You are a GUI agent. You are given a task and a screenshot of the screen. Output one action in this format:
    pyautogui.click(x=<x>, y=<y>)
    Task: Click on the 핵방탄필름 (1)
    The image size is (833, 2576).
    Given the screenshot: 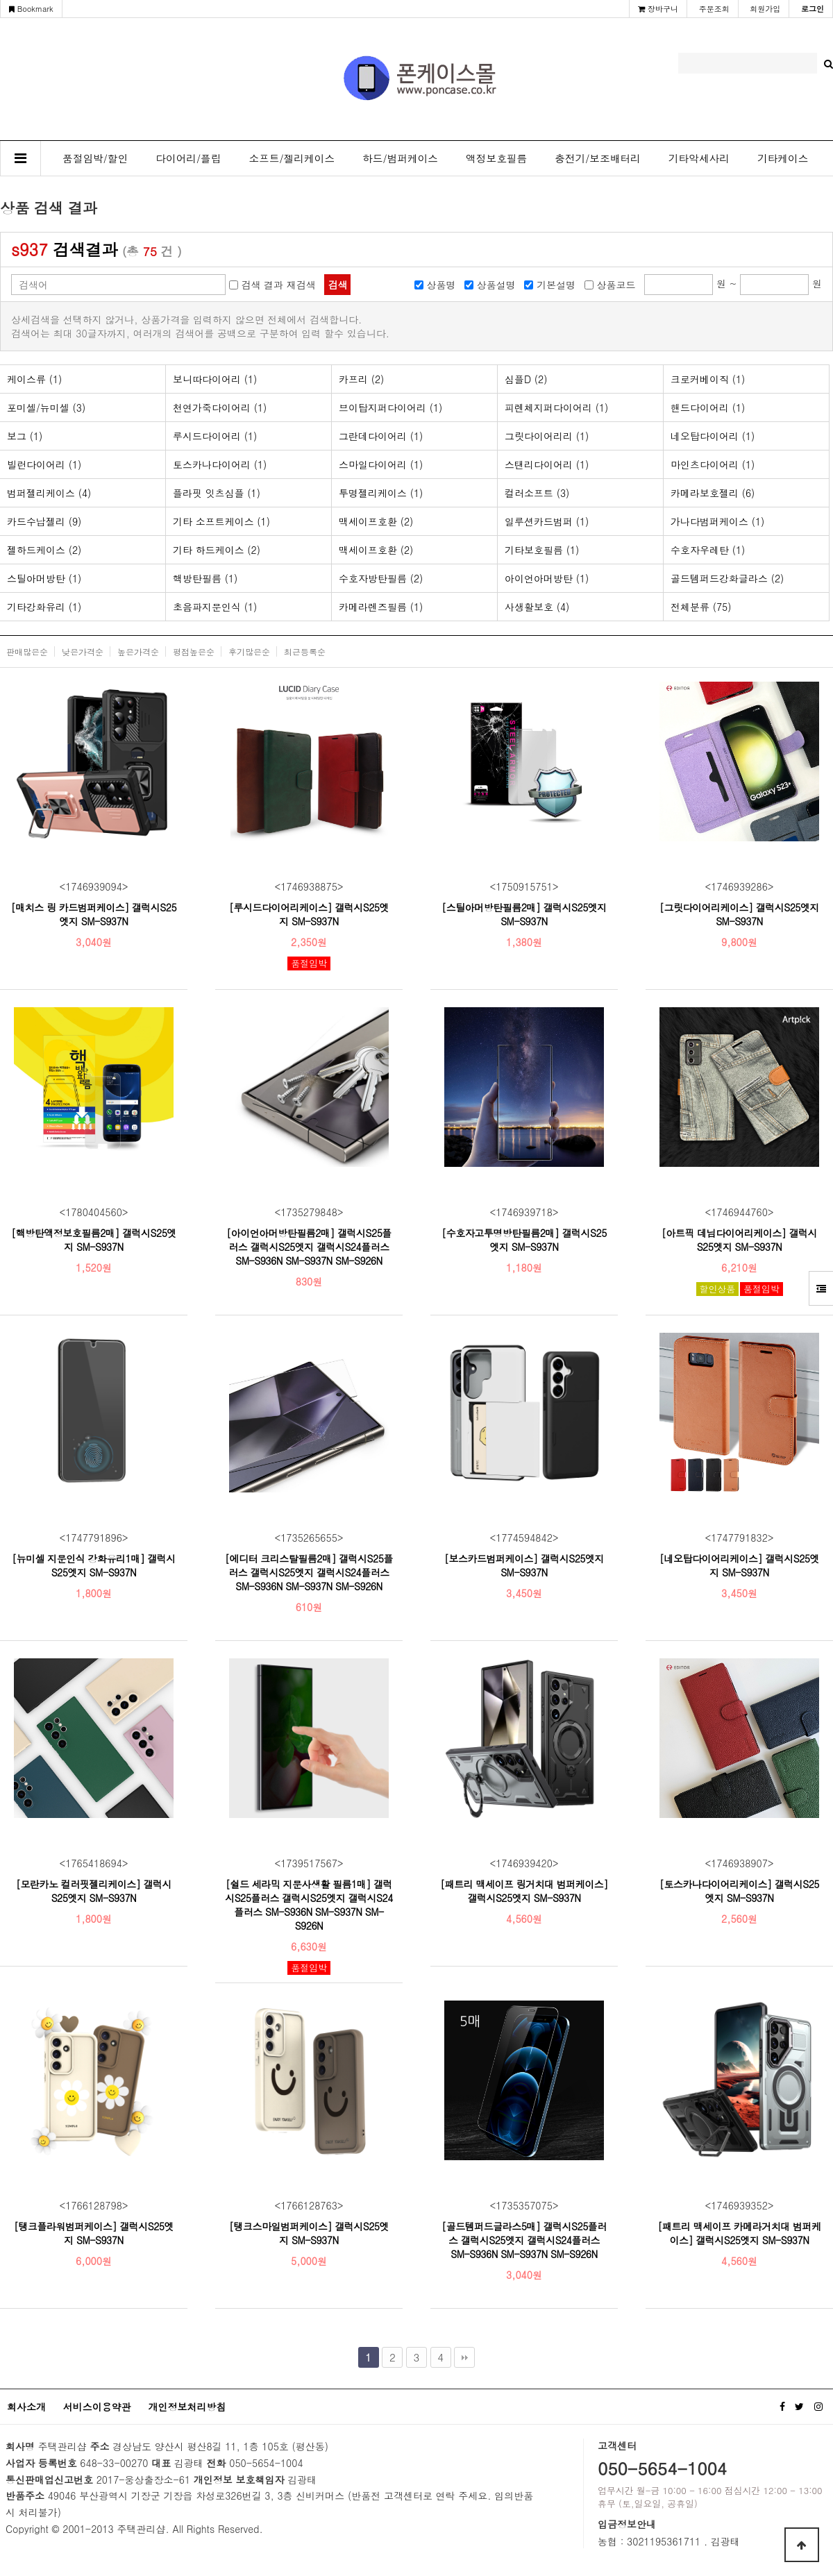 What is the action you would take?
    pyautogui.click(x=205, y=578)
    